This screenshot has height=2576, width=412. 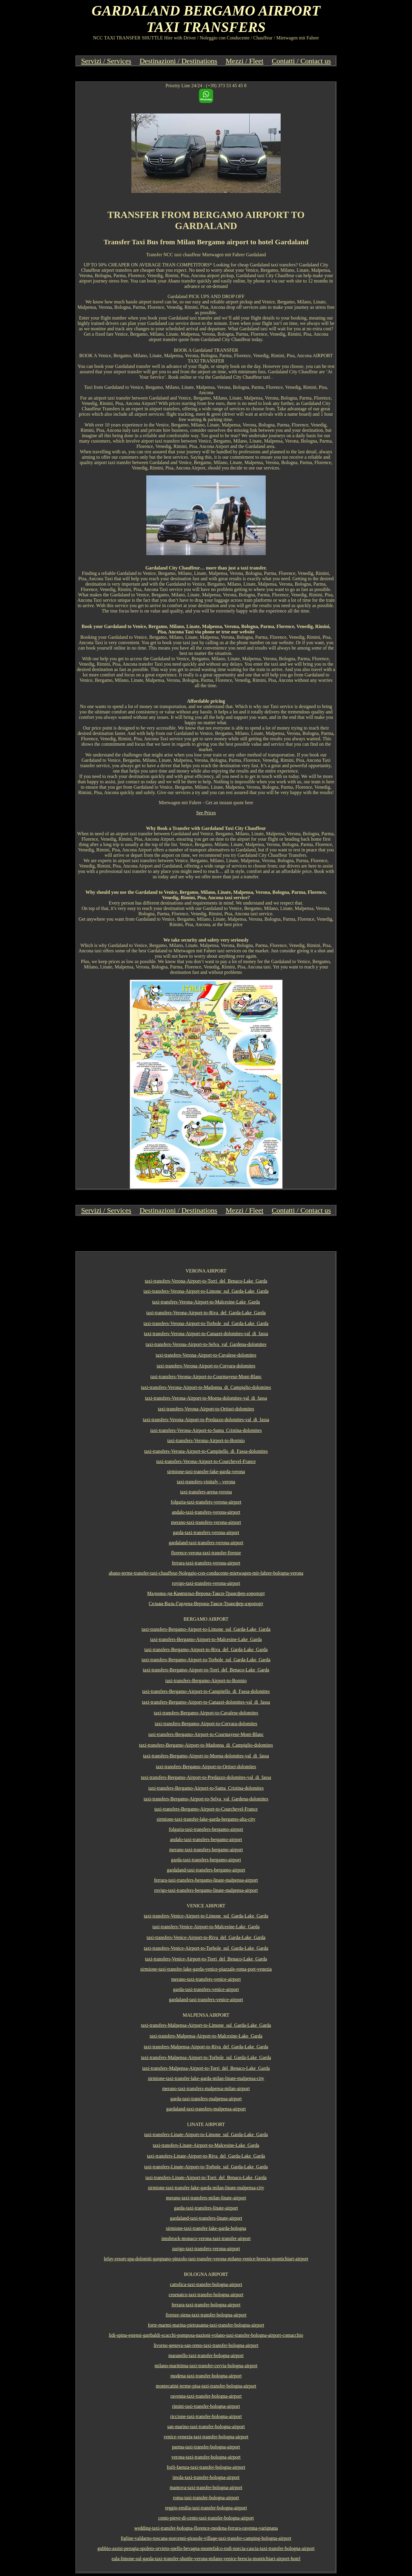 What do you see at coordinates (206, 1915) in the screenshot?
I see `taxi-transfers-Venice-Airport-to-Limone_sul_Garda-Lake_Garda` at bounding box center [206, 1915].